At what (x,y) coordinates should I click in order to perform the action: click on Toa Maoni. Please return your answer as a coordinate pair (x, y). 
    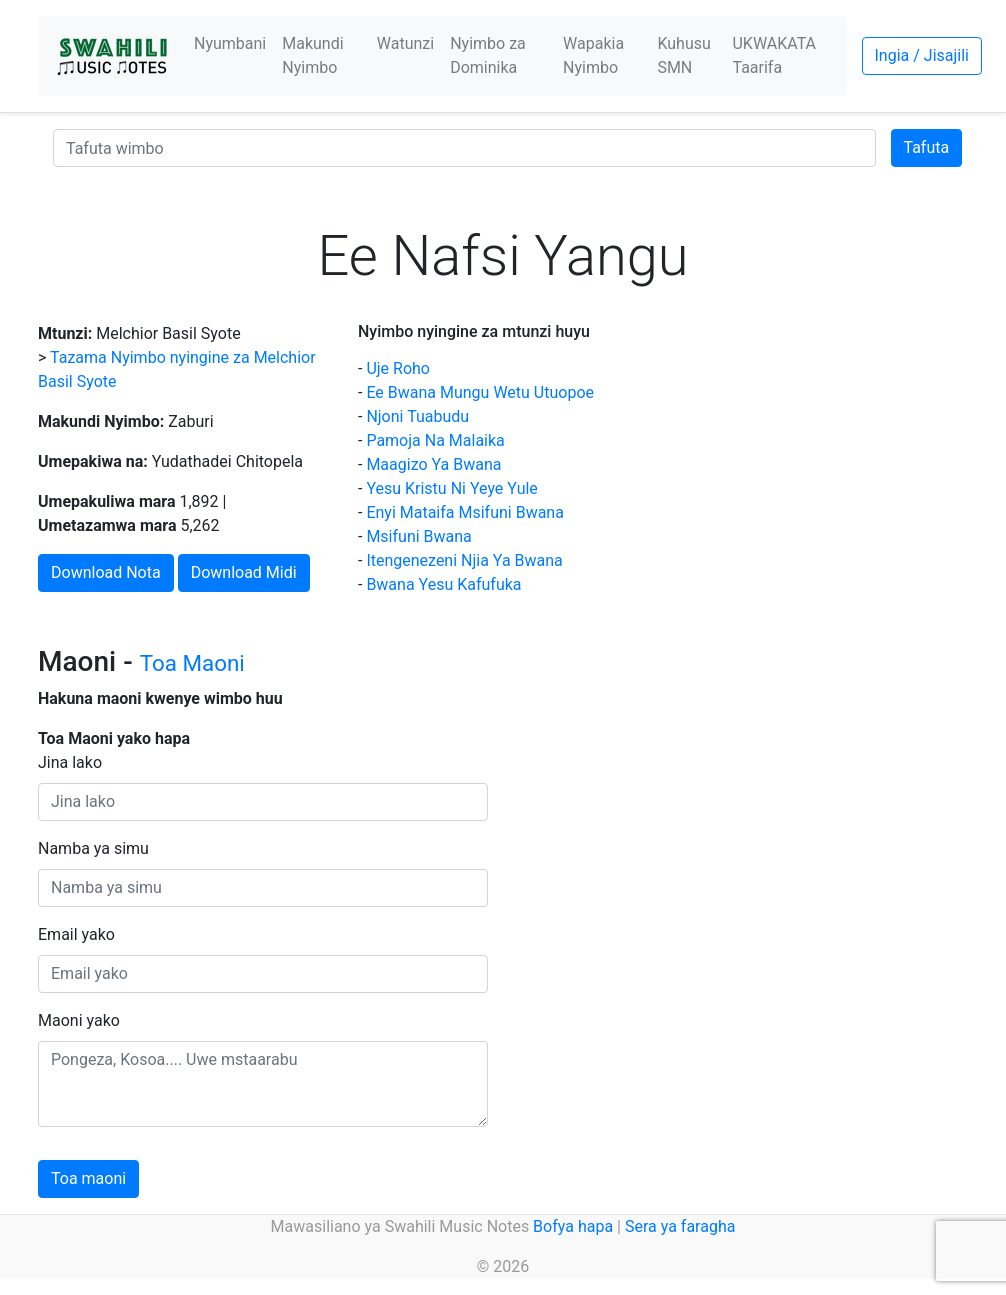
    Looking at the image, I should click on (192, 663).